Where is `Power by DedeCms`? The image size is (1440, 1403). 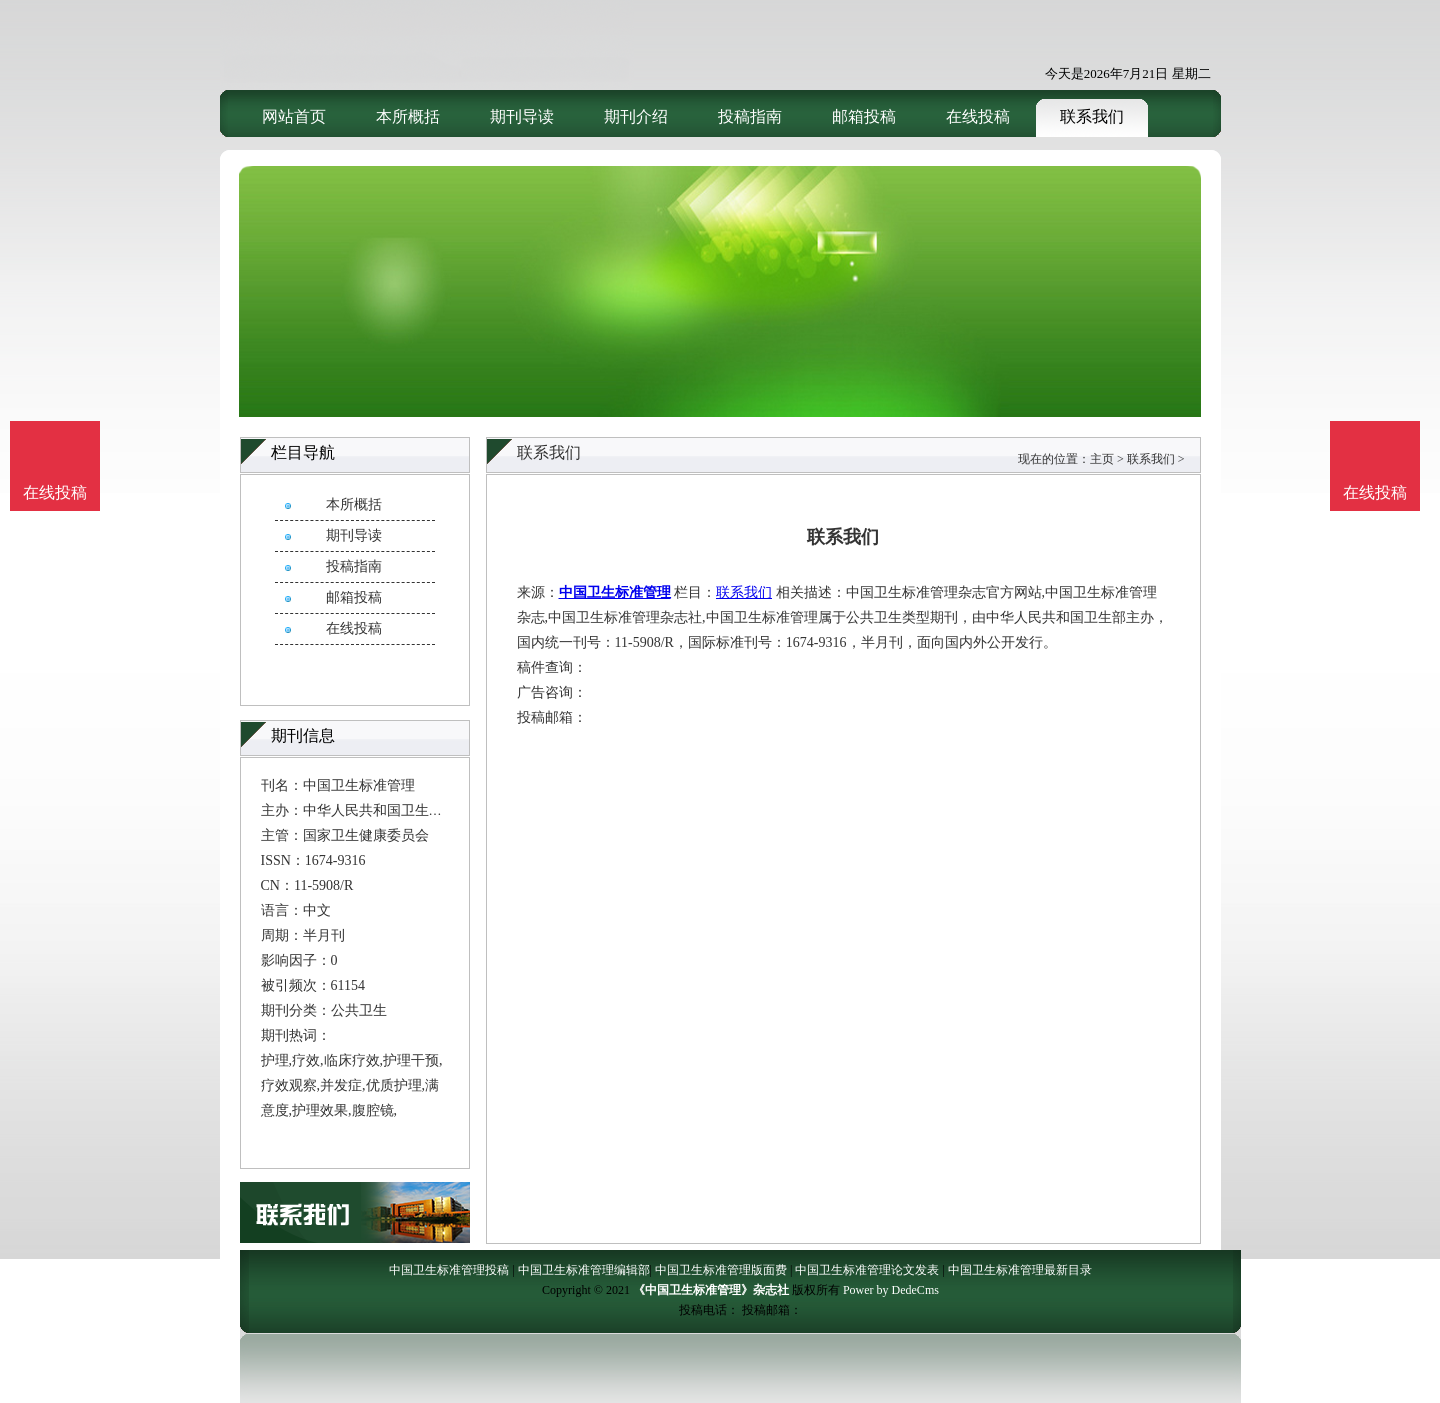
Power by DedeCms is located at coordinates (891, 1290).